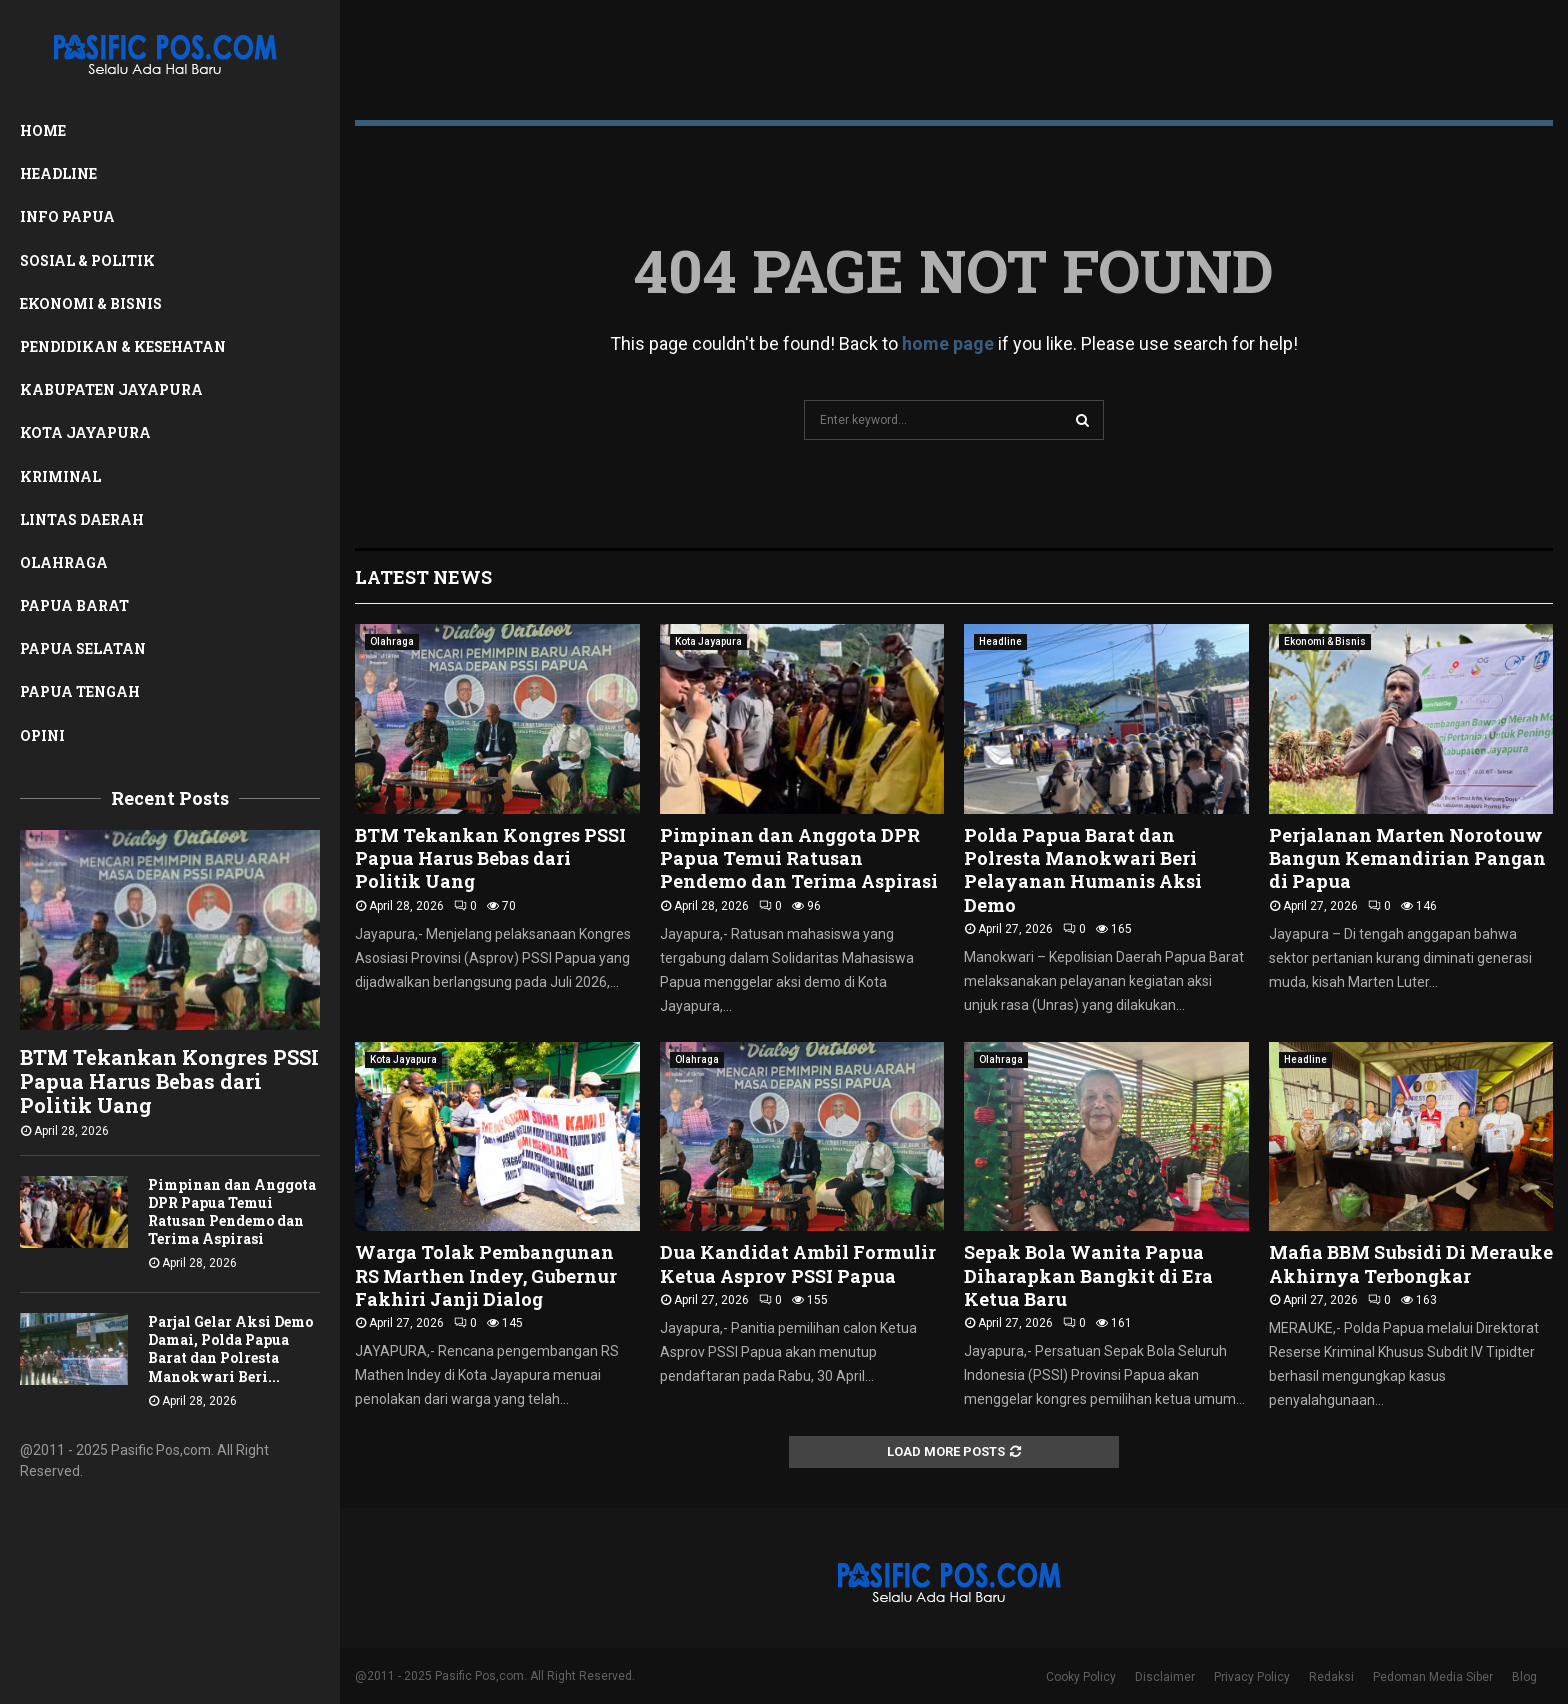 This screenshot has height=1704, width=1568. I want to click on Kota Jayapura, so click(85, 432).